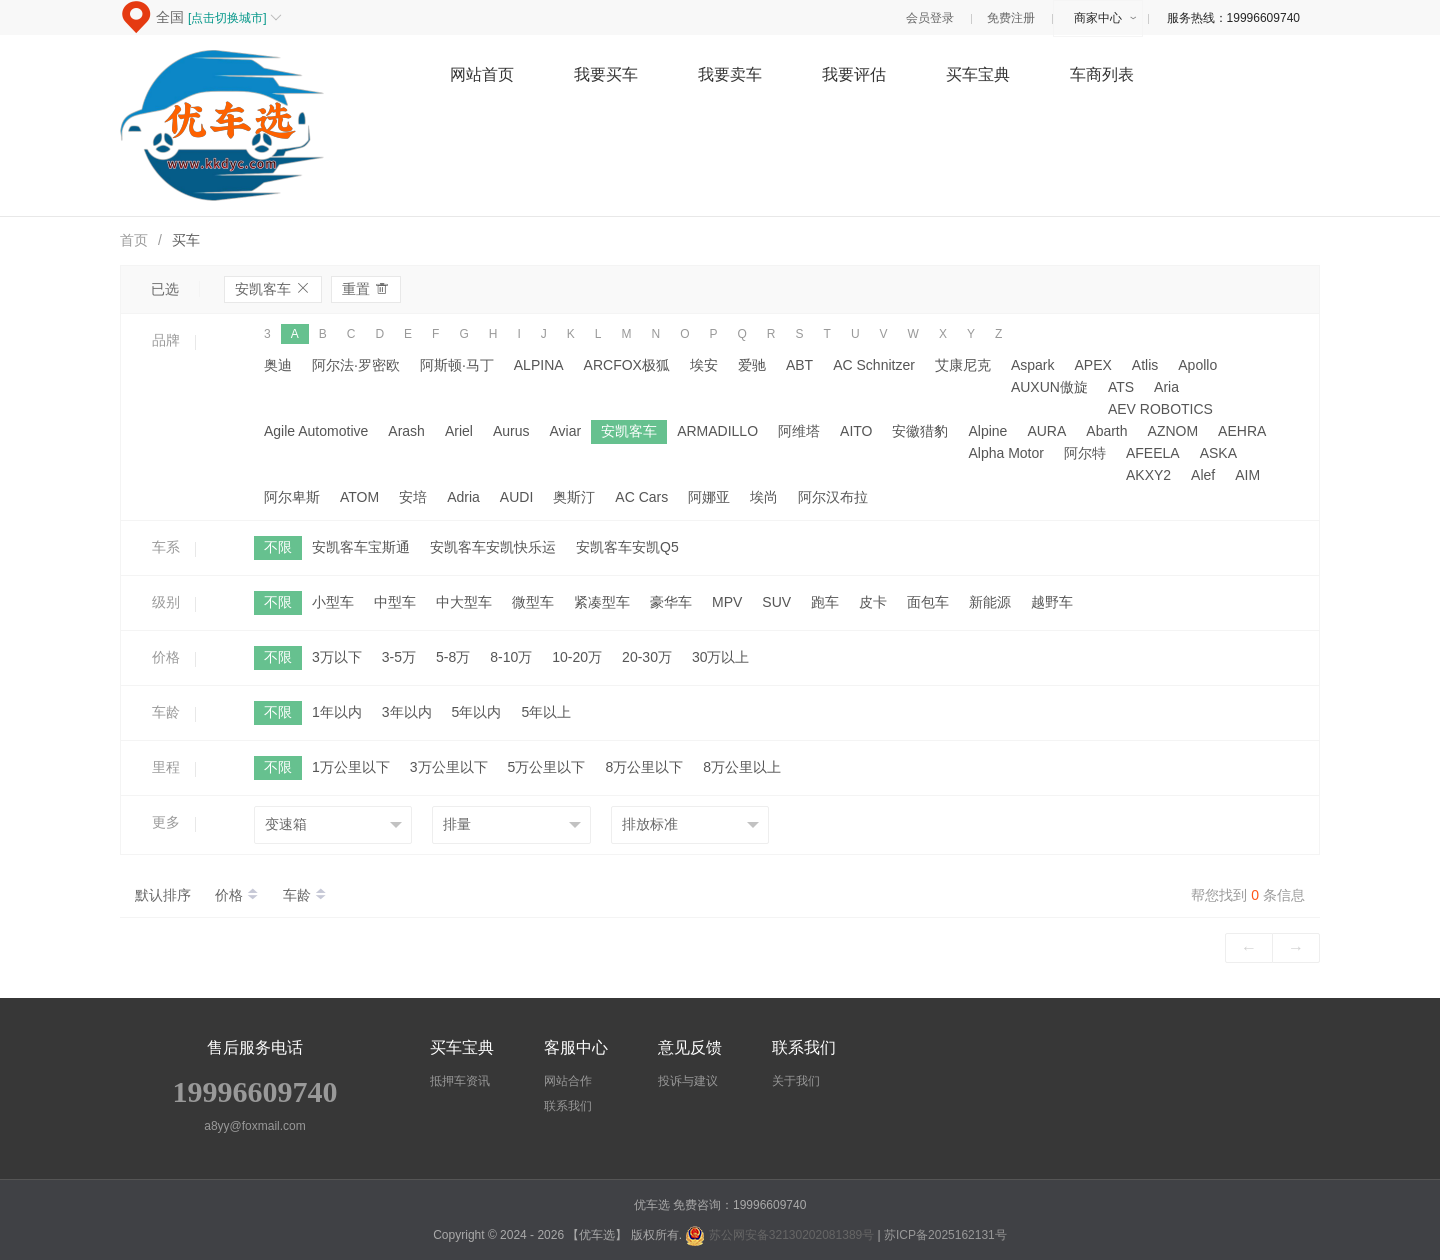 The image size is (1440, 1260). Describe the element at coordinates (316, 431) in the screenshot. I see `Agile Automotive` at that location.